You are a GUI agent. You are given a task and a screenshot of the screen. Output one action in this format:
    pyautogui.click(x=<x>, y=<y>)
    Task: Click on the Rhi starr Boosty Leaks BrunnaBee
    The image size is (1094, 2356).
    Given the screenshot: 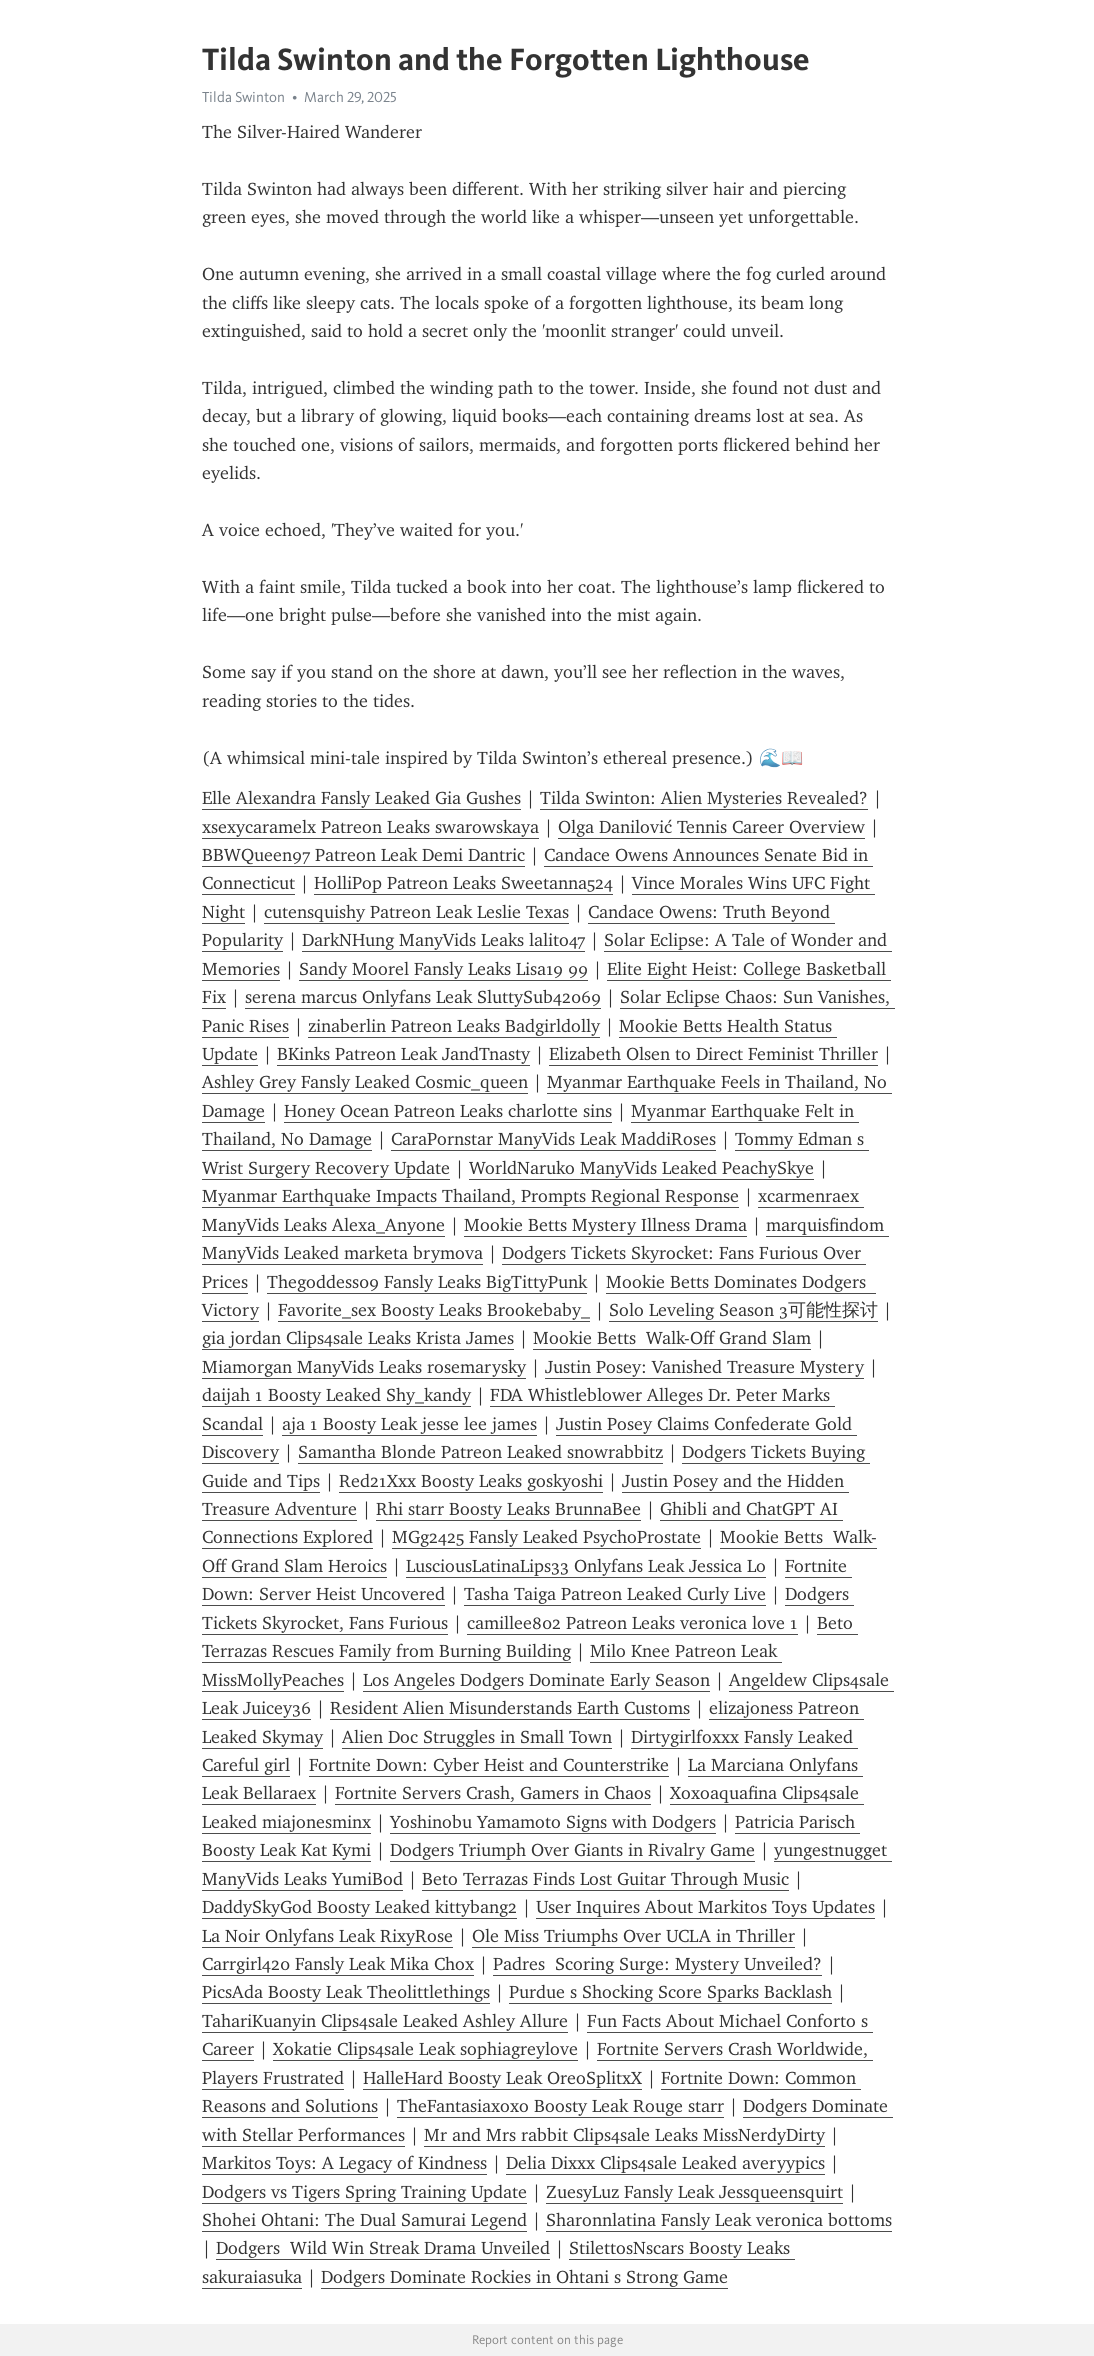 What is the action you would take?
    pyautogui.click(x=508, y=1509)
    